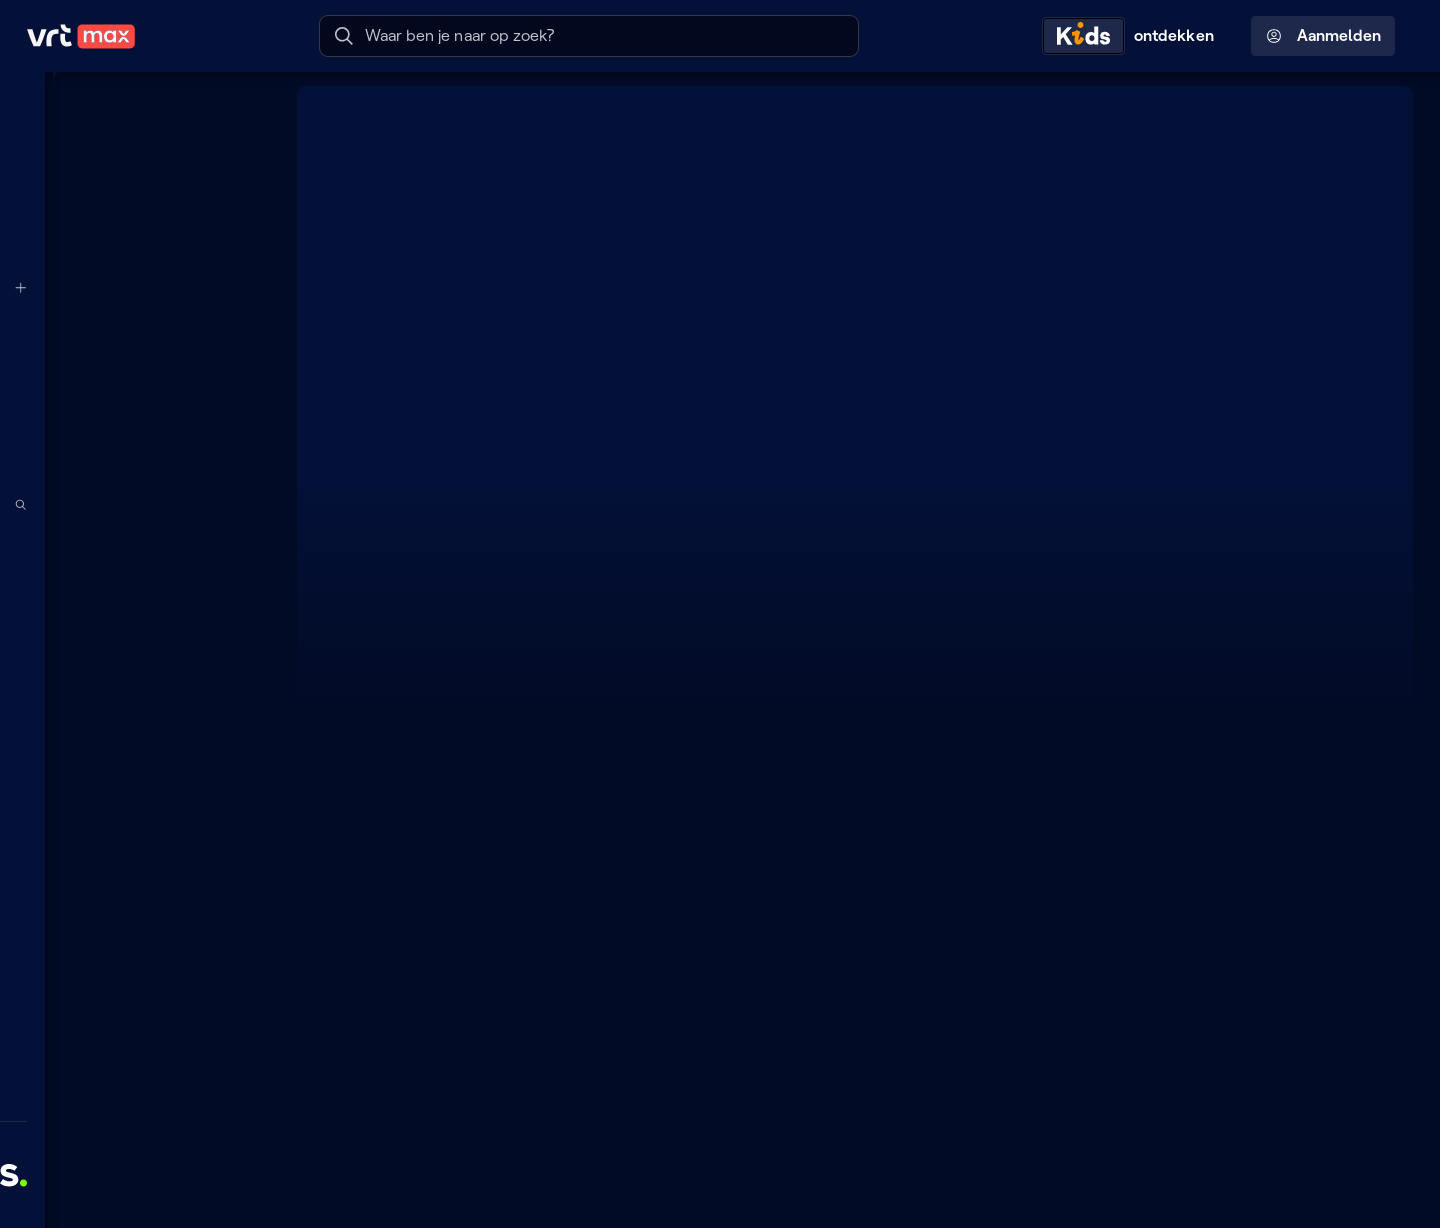 This screenshot has height=1228, width=1440. Describe the element at coordinates (135, 327) in the screenshot. I see `[VRT 1]` at that location.